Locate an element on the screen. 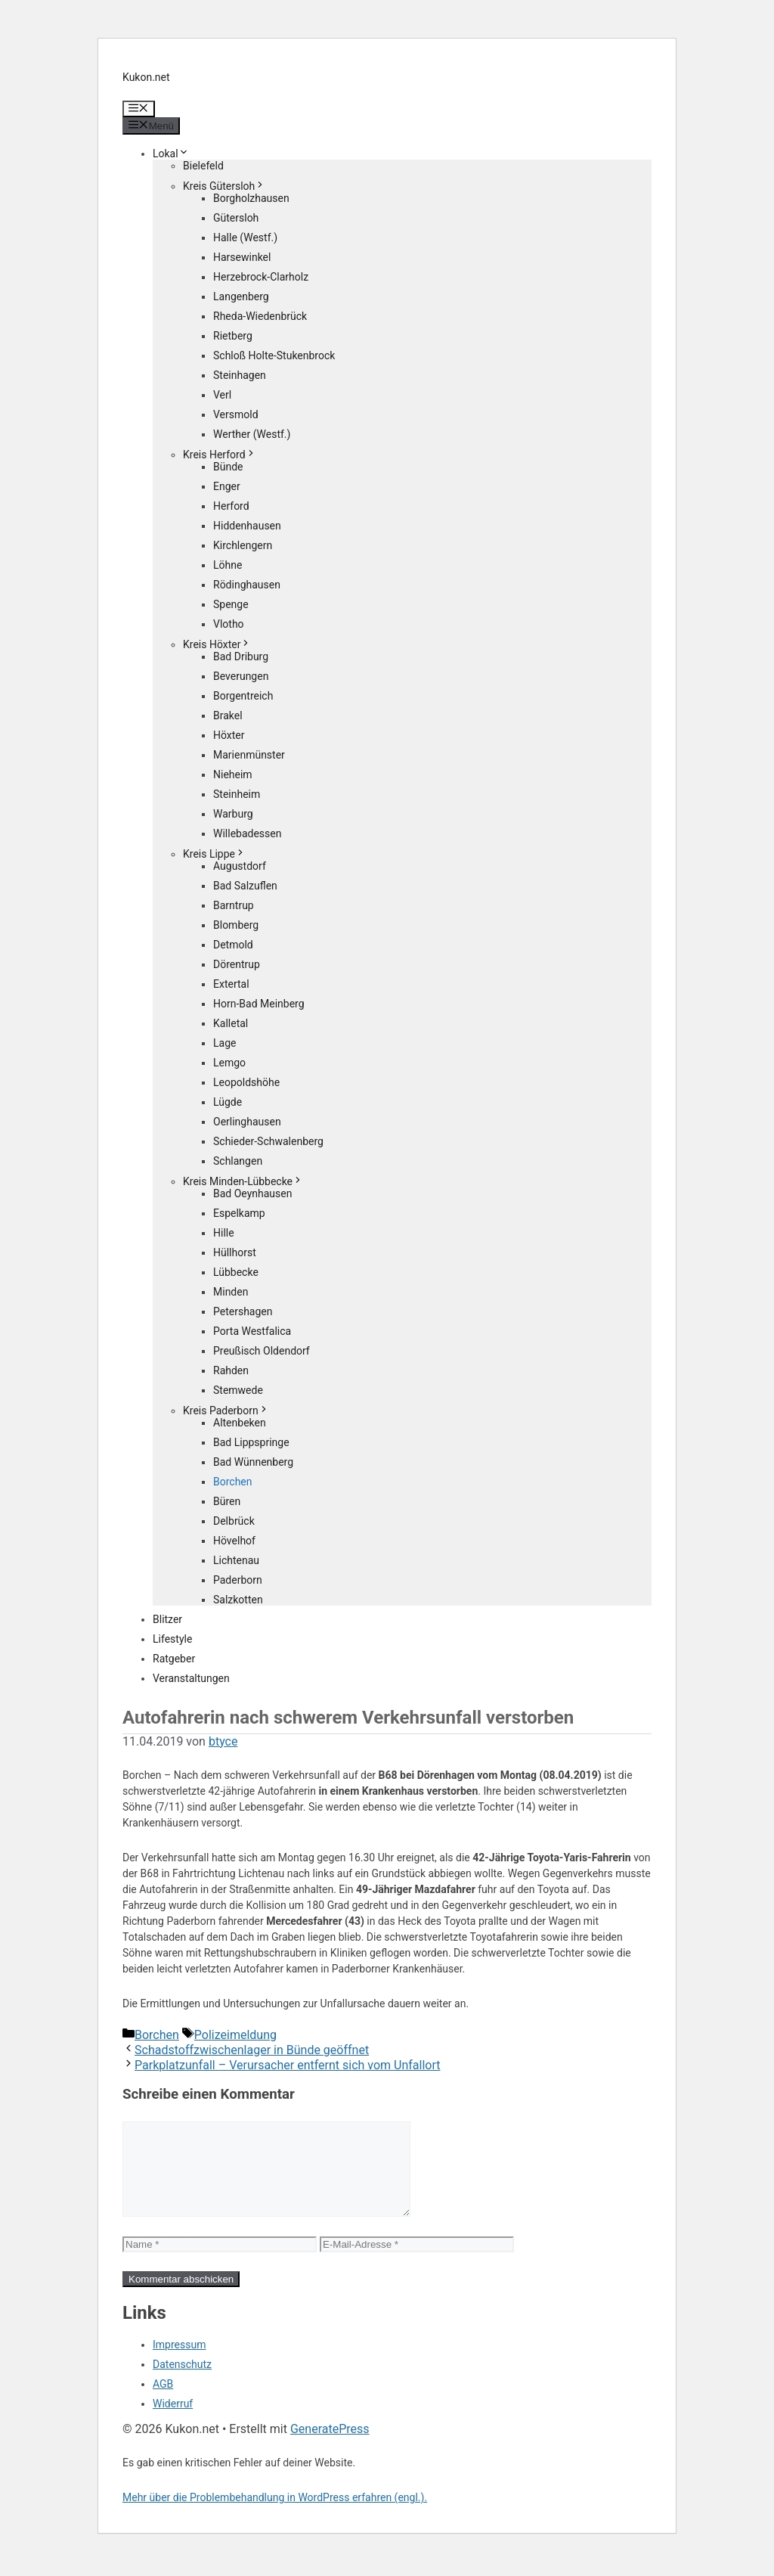 The image size is (774, 2576). Enger is located at coordinates (226, 486).